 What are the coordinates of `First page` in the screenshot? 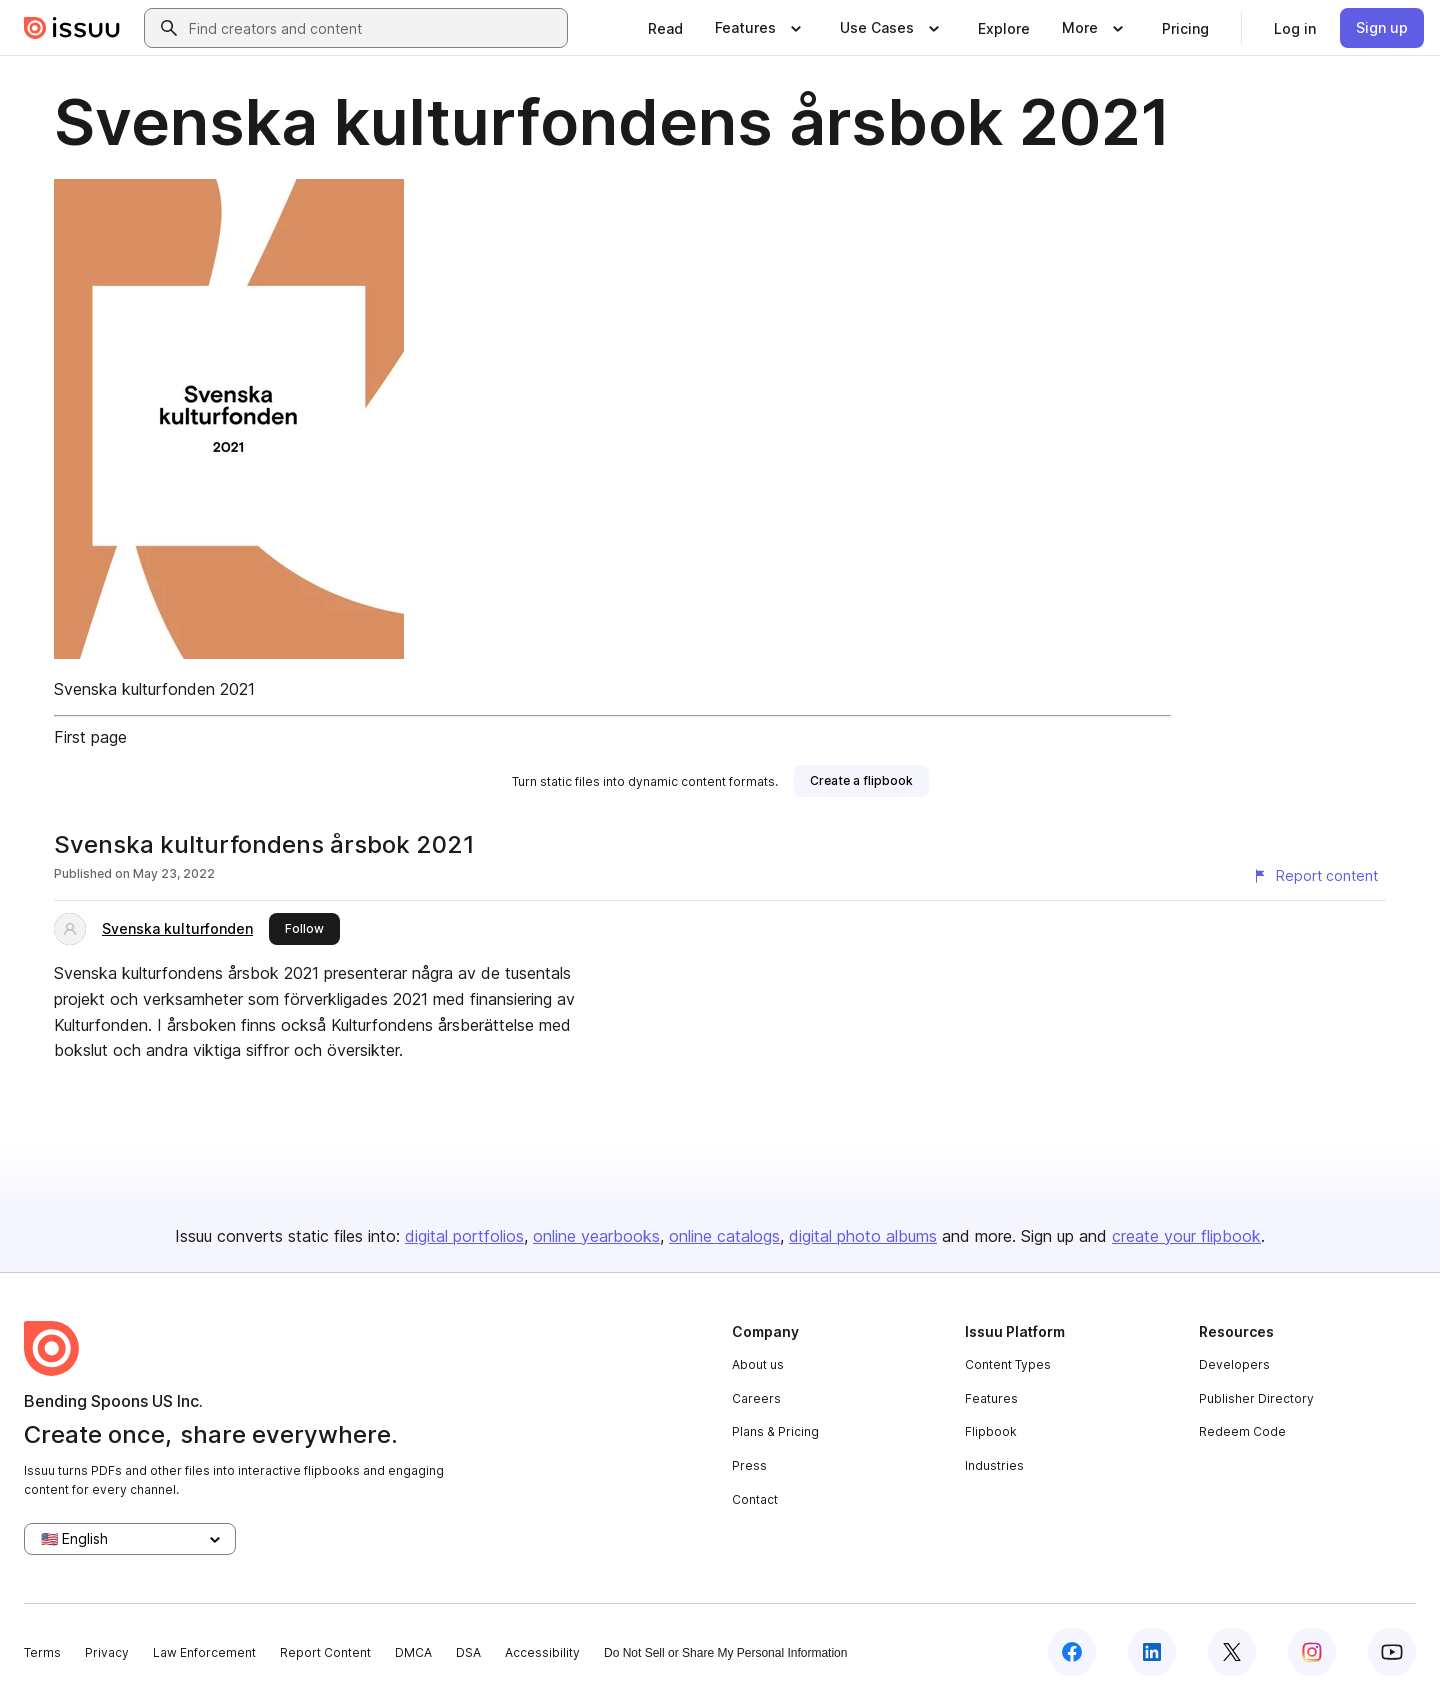 It's located at (90, 737).